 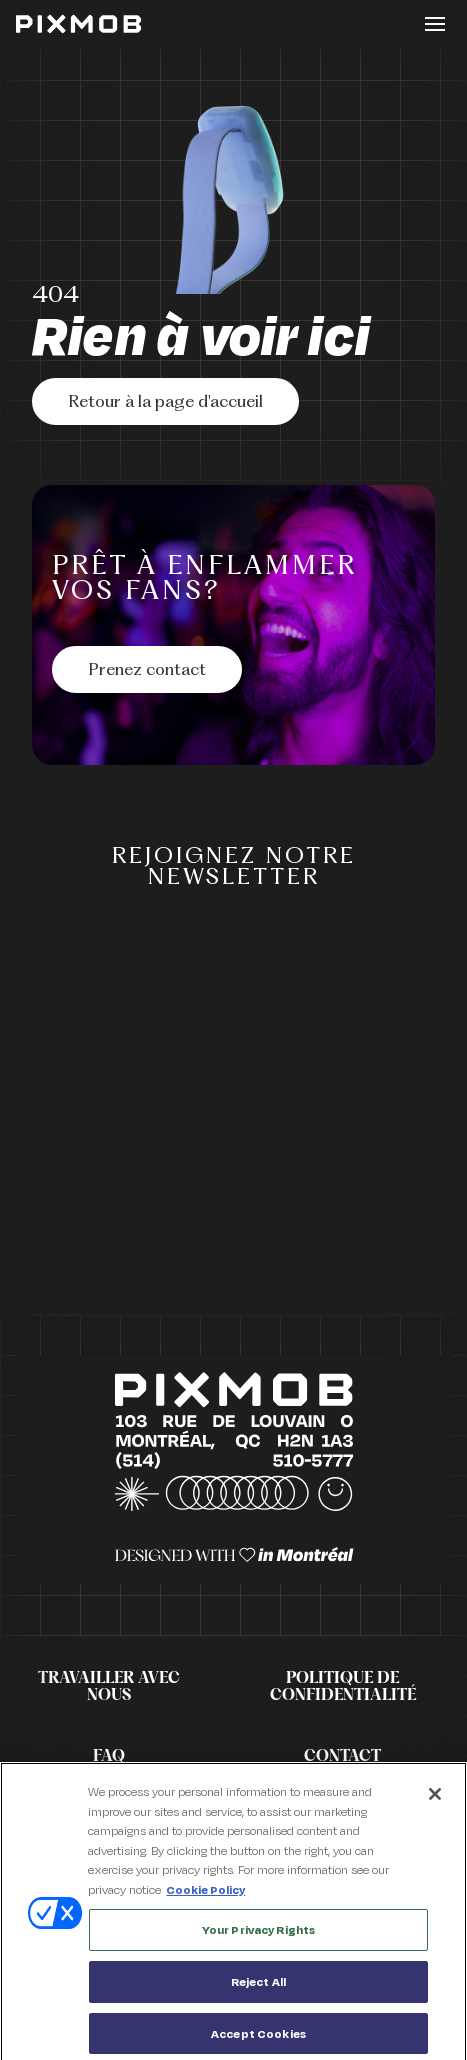 What do you see at coordinates (258, 2038) in the screenshot?
I see `Accept Cookies` at bounding box center [258, 2038].